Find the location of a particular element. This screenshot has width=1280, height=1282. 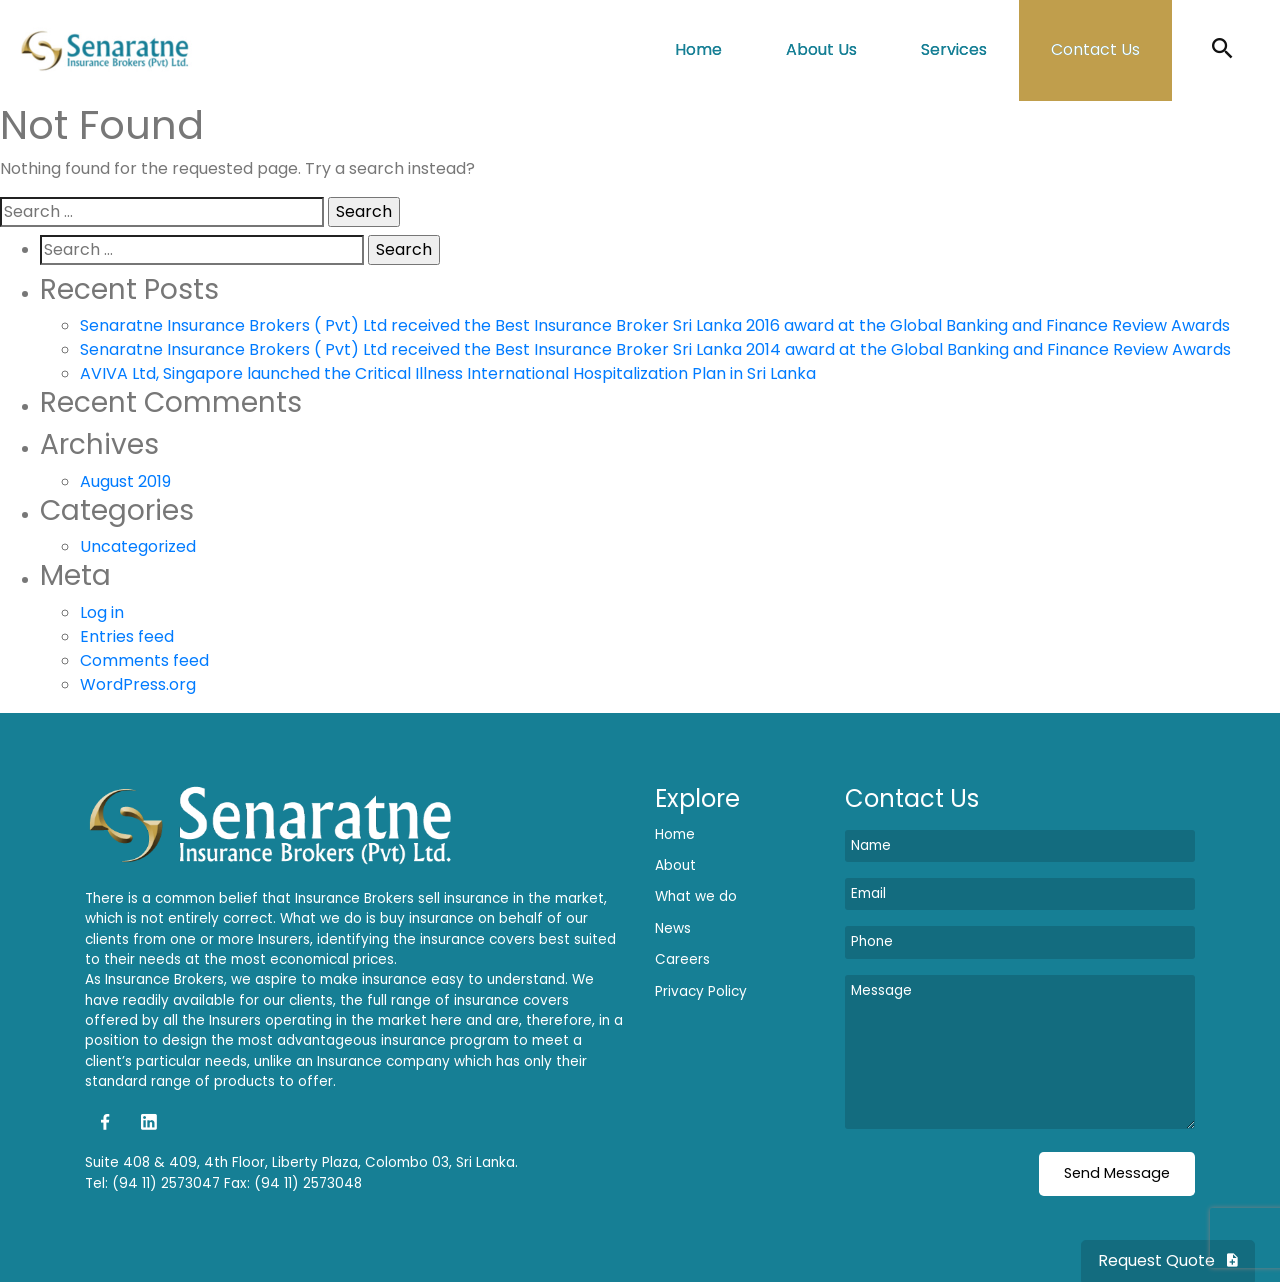

Log in is located at coordinates (102, 612).